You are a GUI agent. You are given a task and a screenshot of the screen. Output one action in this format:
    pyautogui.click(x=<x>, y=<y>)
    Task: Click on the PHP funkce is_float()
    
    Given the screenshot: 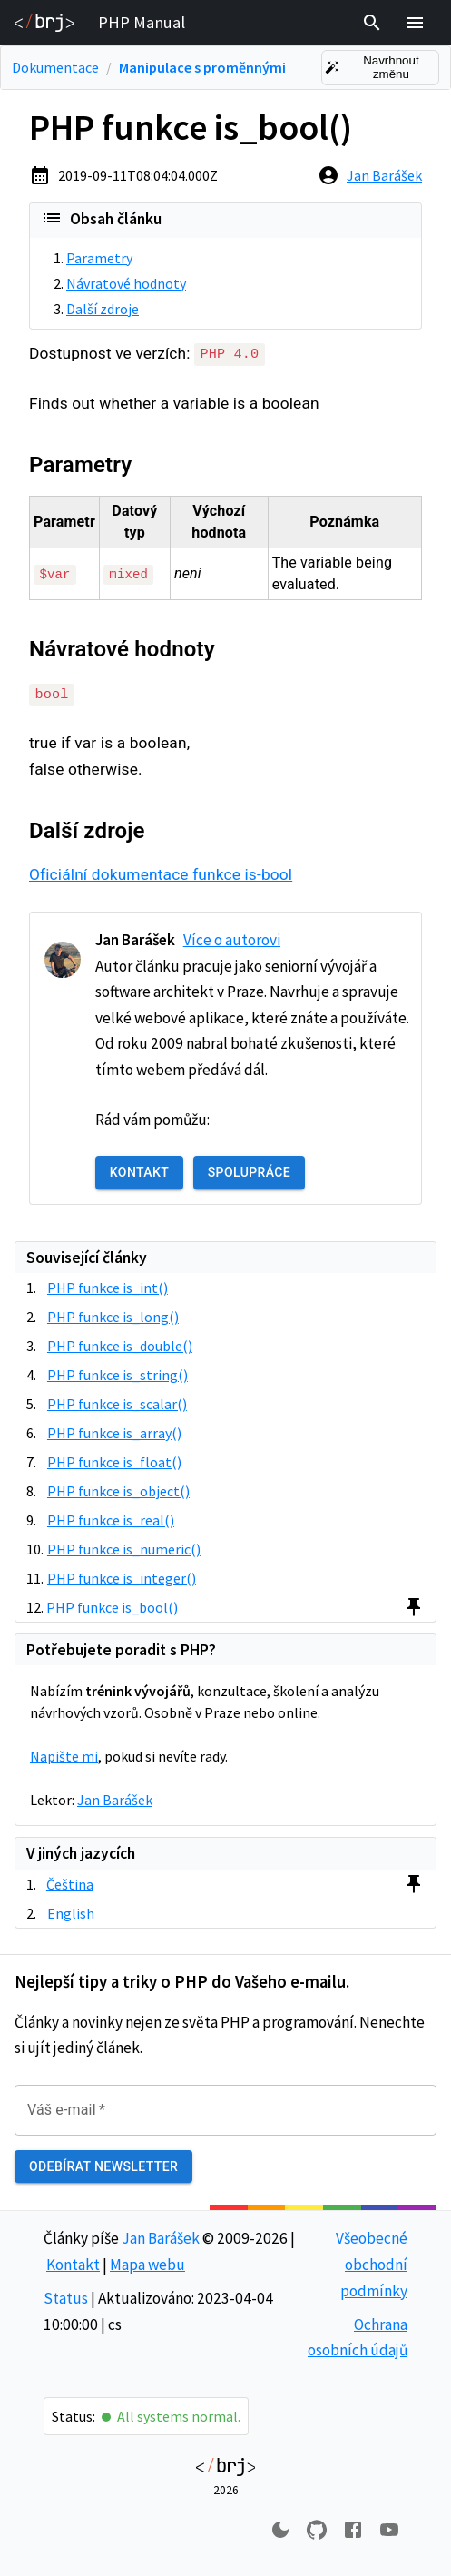 What is the action you would take?
    pyautogui.click(x=114, y=1461)
    